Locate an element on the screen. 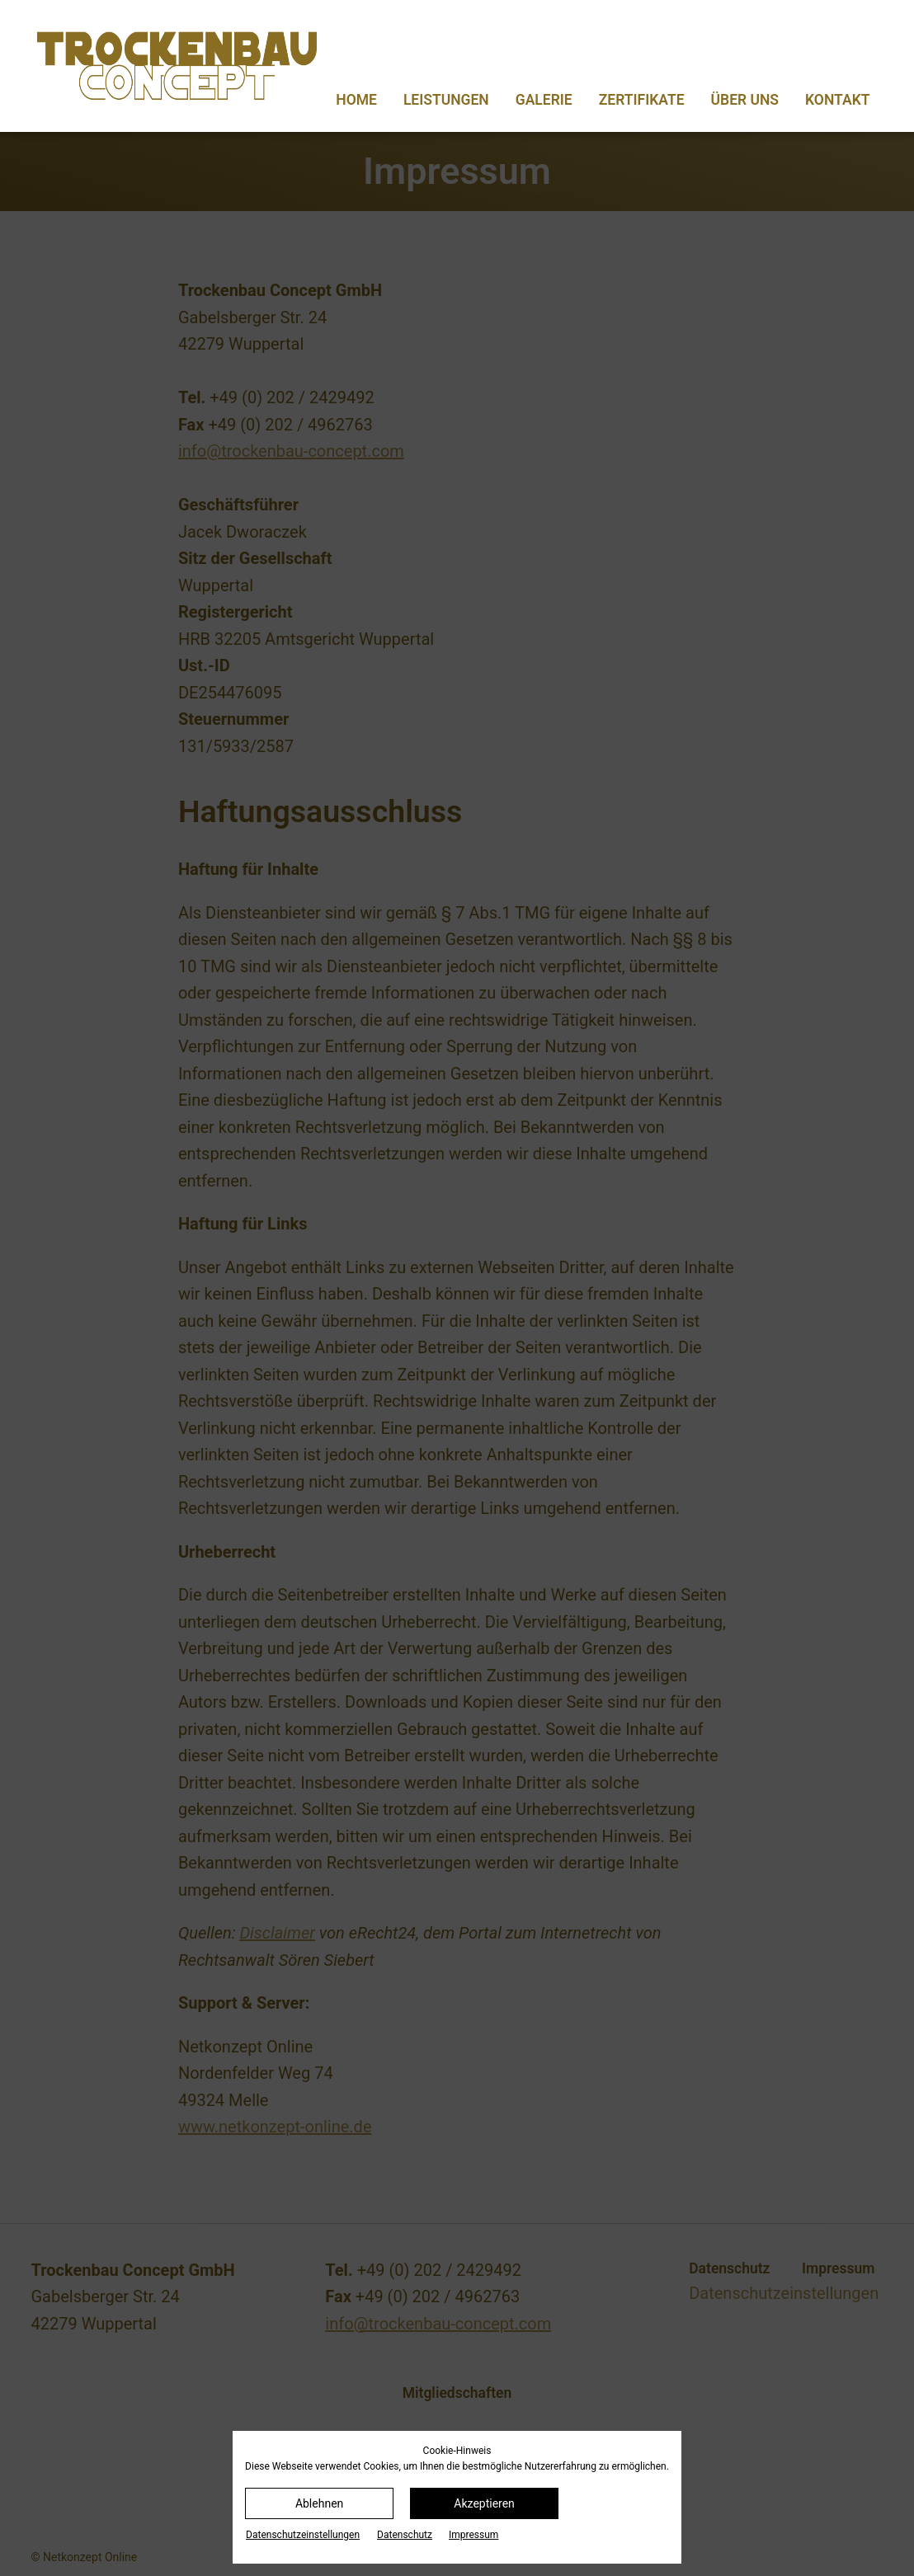 The image size is (914, 2576). Zertifikate is located at coordinates (642, 100).